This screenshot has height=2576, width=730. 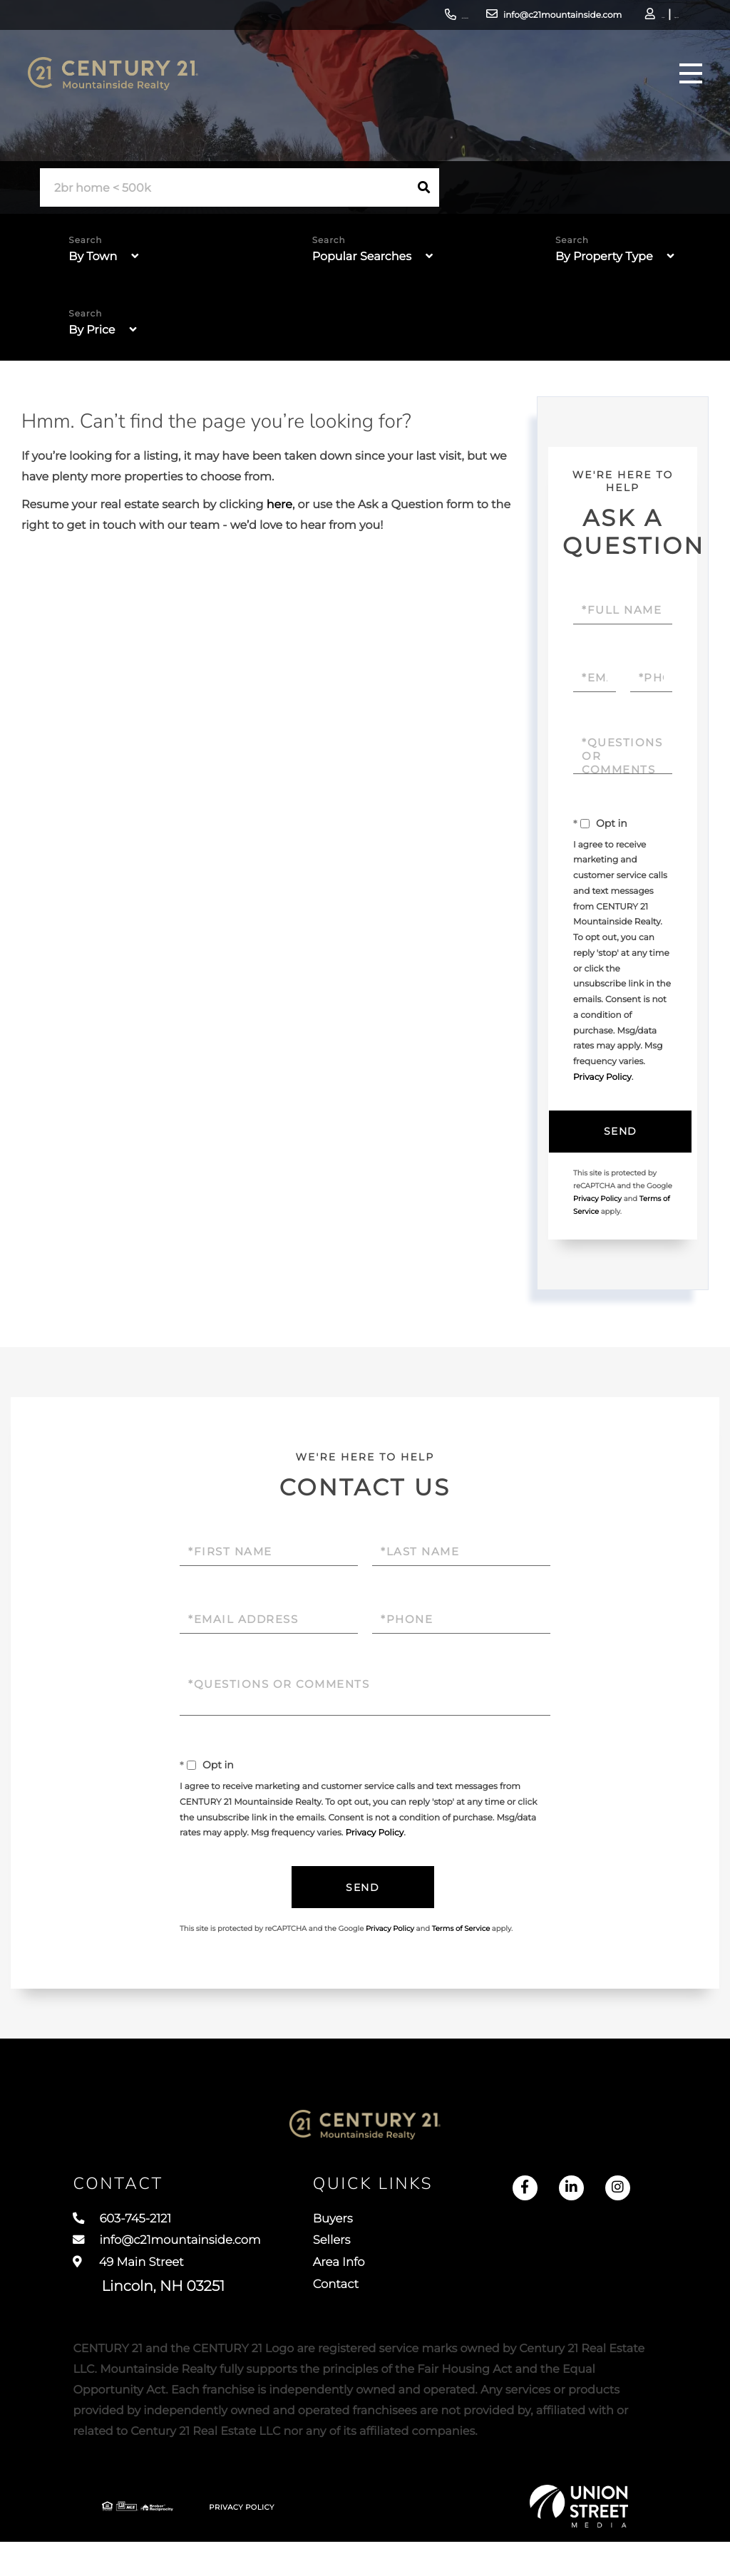 What do you see at coordinates (368, 2316) in the screenshot?
I see `Contact [menuitem]` at bounding box center [368, 2316].